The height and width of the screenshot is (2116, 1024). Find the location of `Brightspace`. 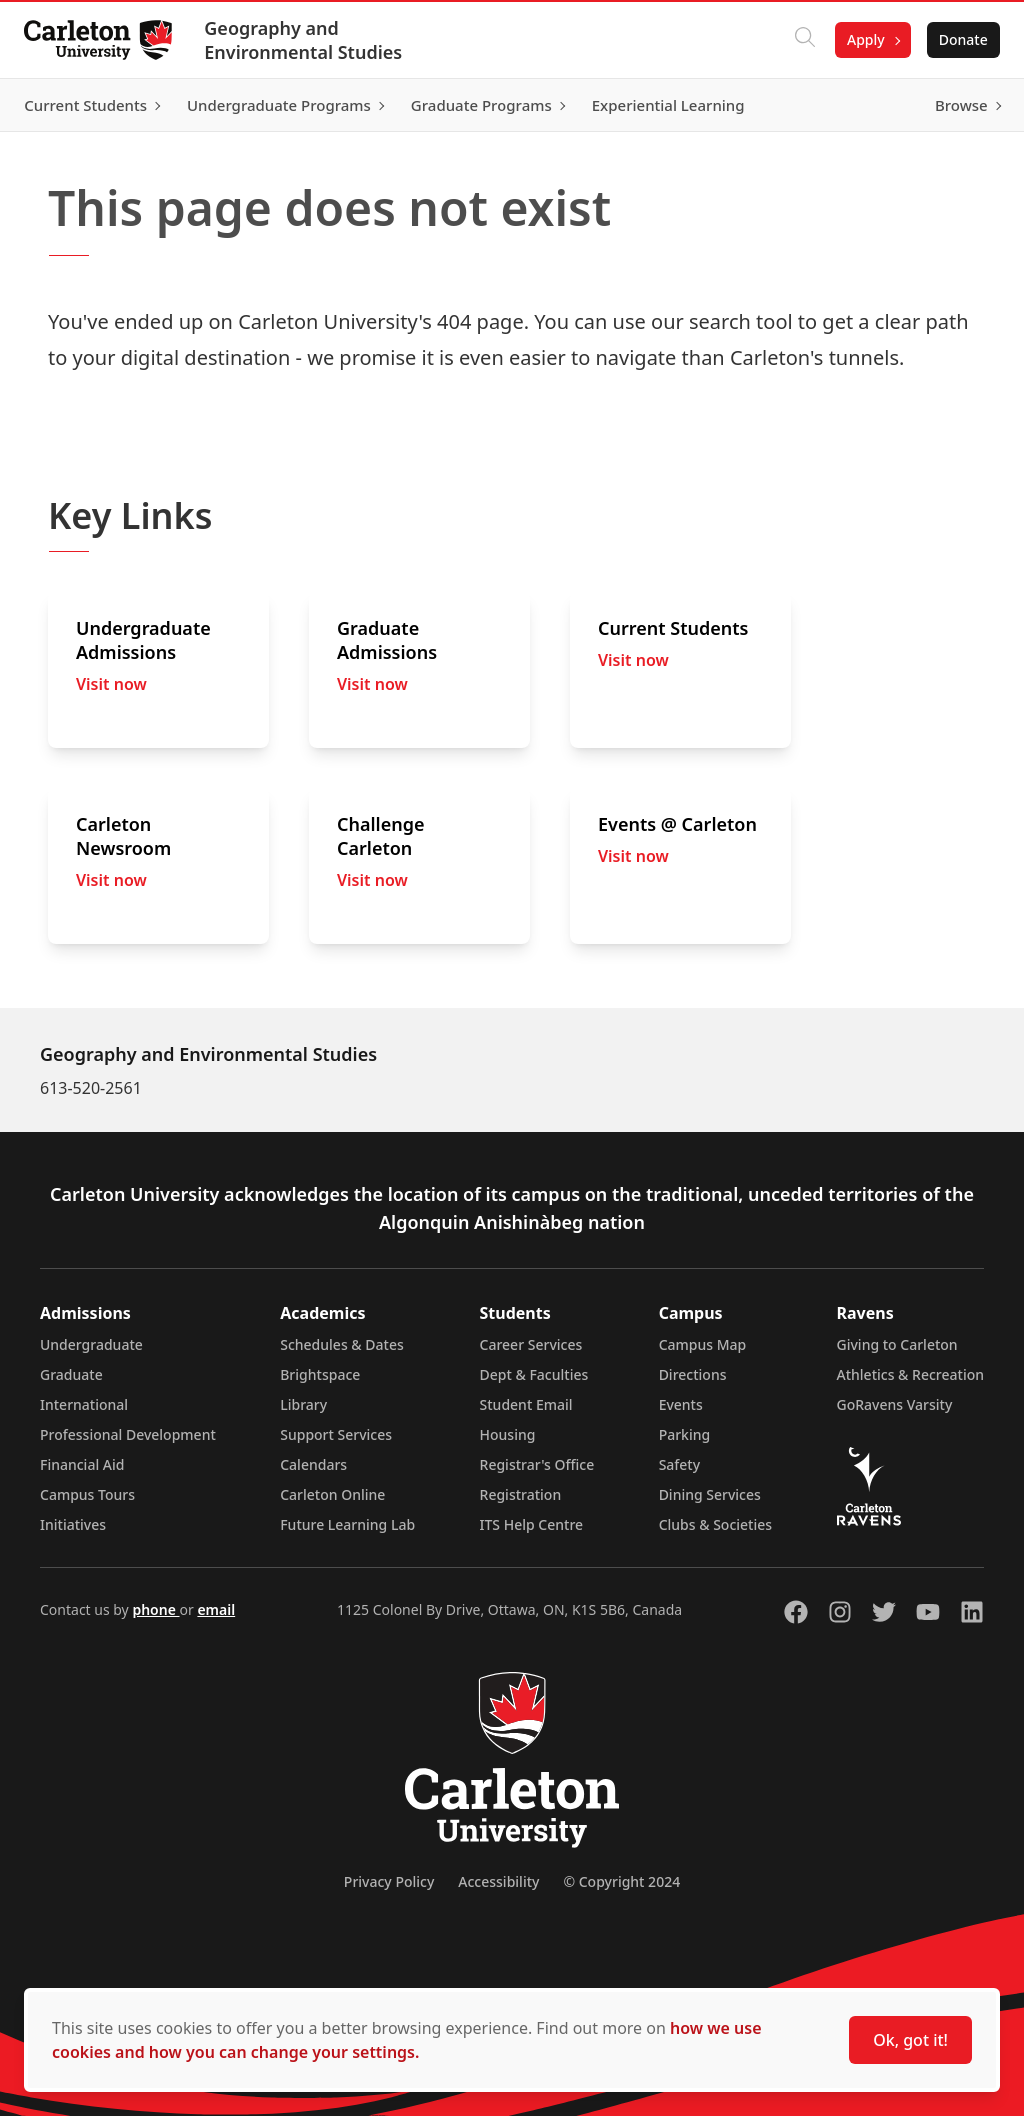

Brightspace is located at coordinates (320, 1374).